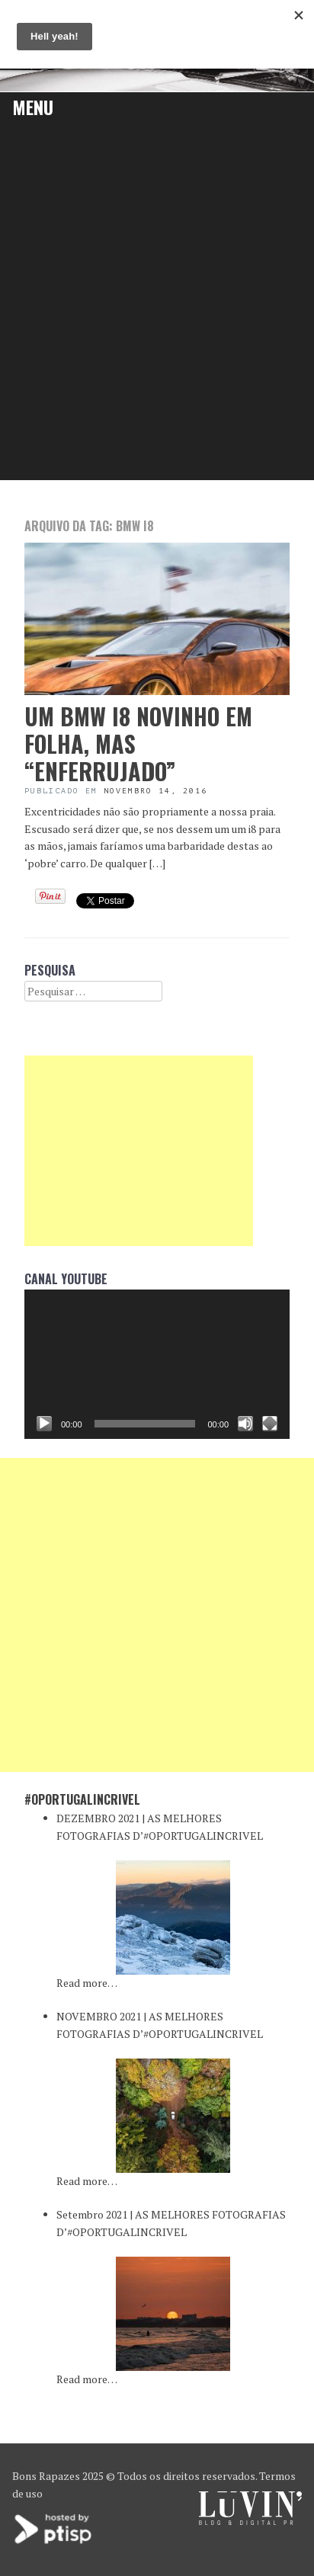  Describe the element at coordinates (245, 1423) in the screenshot. I see `[Mudo]` at that location.